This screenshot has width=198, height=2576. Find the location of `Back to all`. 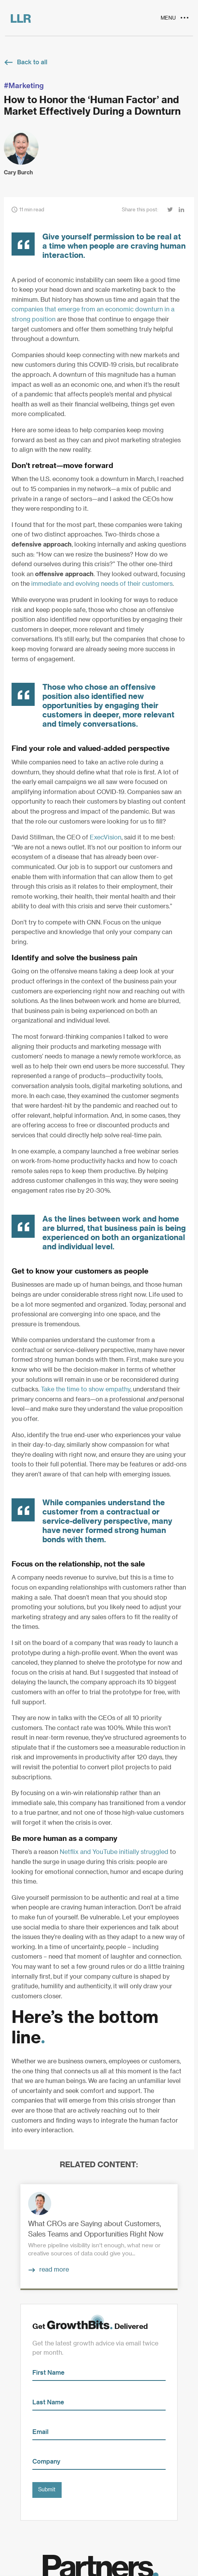

Back to all is located at coordinates (32, 62).